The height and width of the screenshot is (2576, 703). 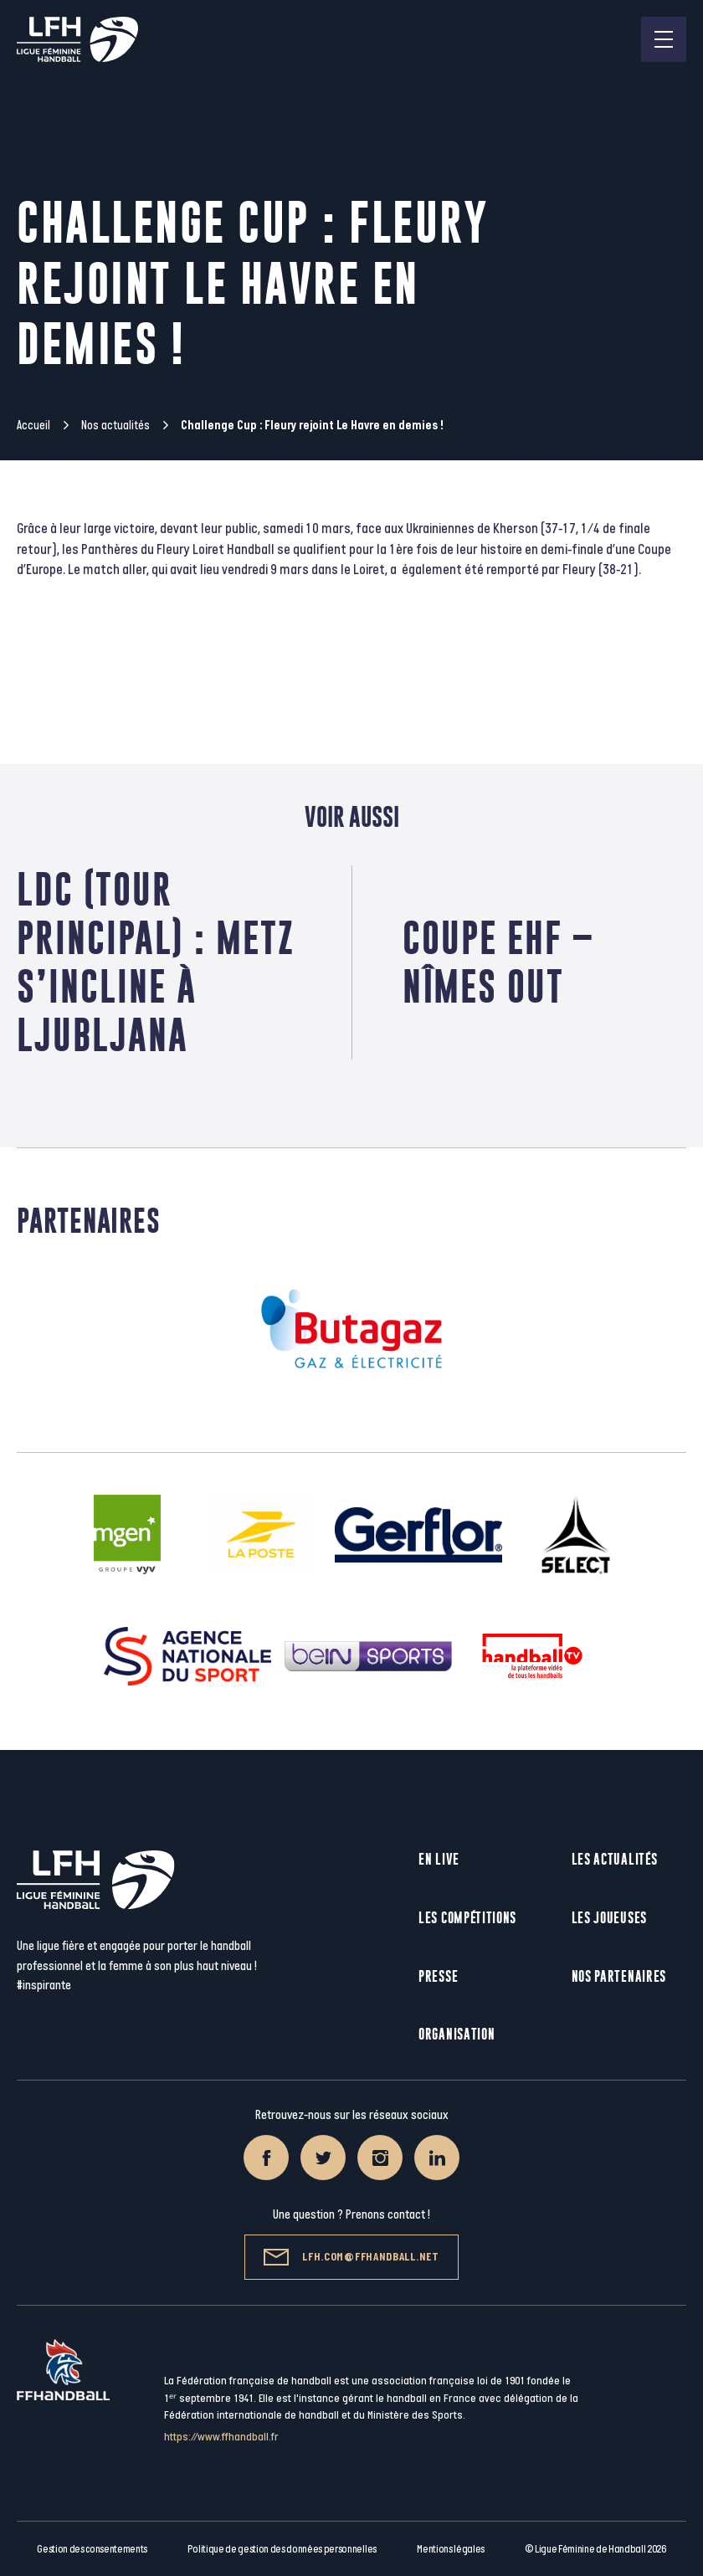 What do you see at coordinates (467, 1918) in the screenshot?
I see `Les compétitions` at bounding box center [467, 1918].